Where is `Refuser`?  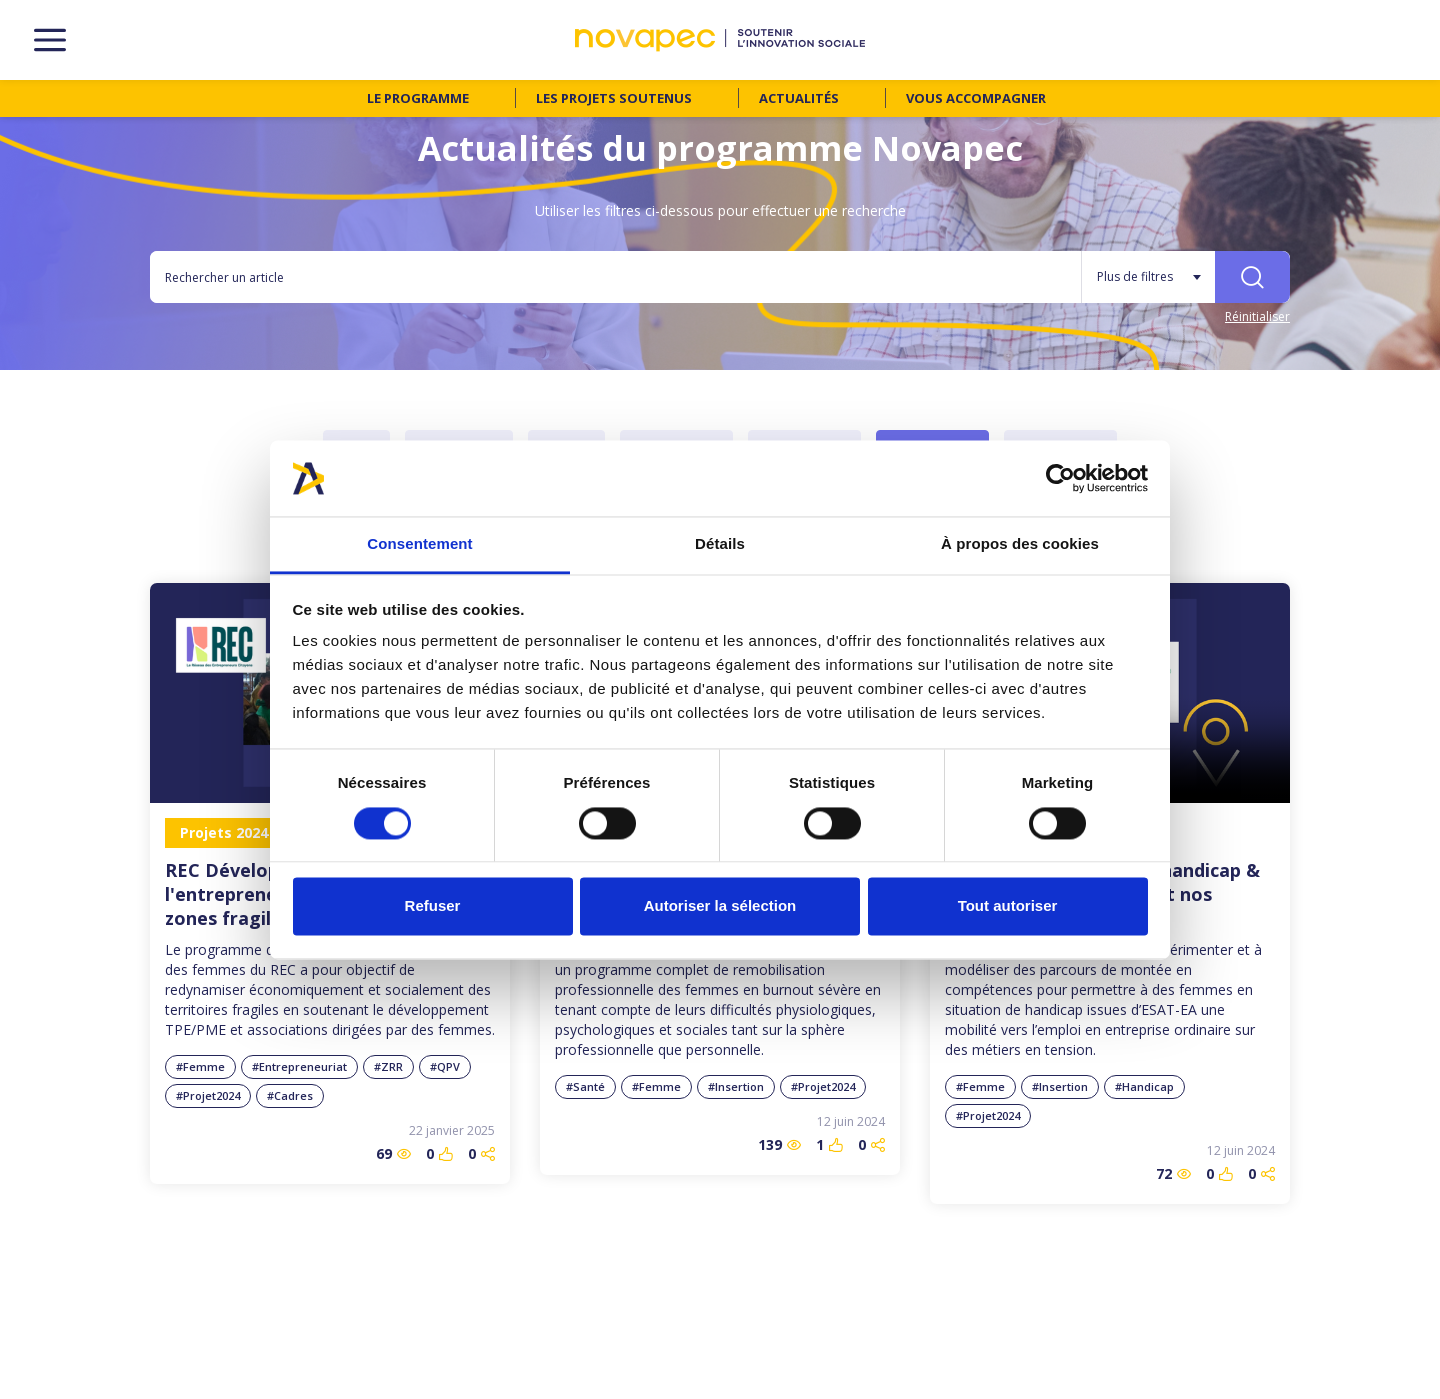 Refuser is located at coordinates (433, 906).